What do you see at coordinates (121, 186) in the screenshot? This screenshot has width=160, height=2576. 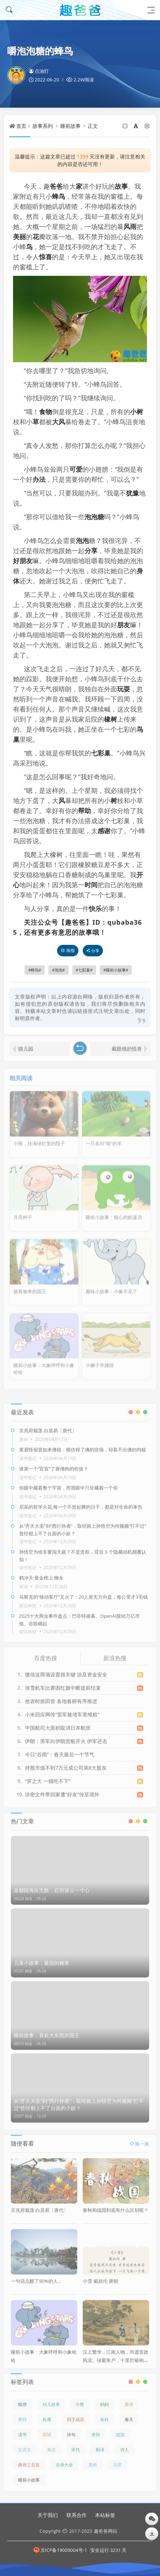 I see `故事` at bounding box center [121, 186].